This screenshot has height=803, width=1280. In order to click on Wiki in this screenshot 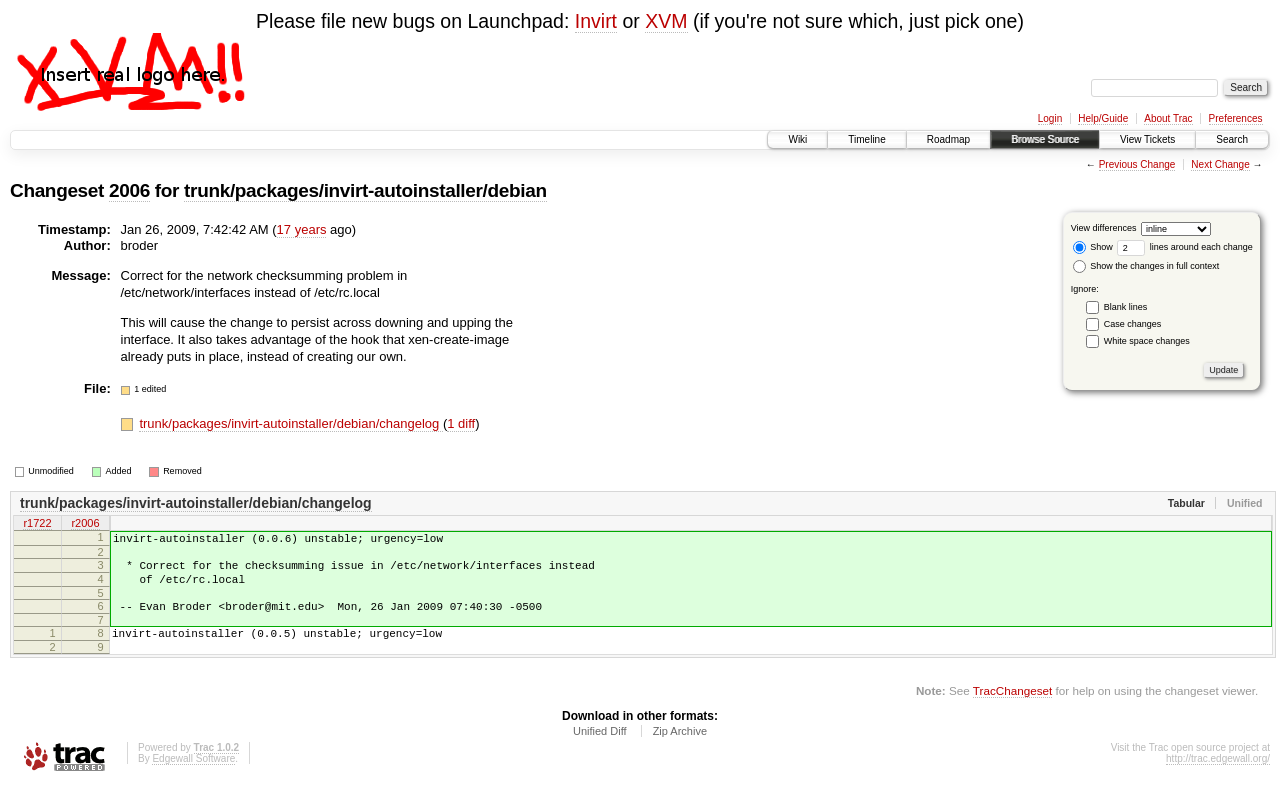, I will do `click(797, 139)`.